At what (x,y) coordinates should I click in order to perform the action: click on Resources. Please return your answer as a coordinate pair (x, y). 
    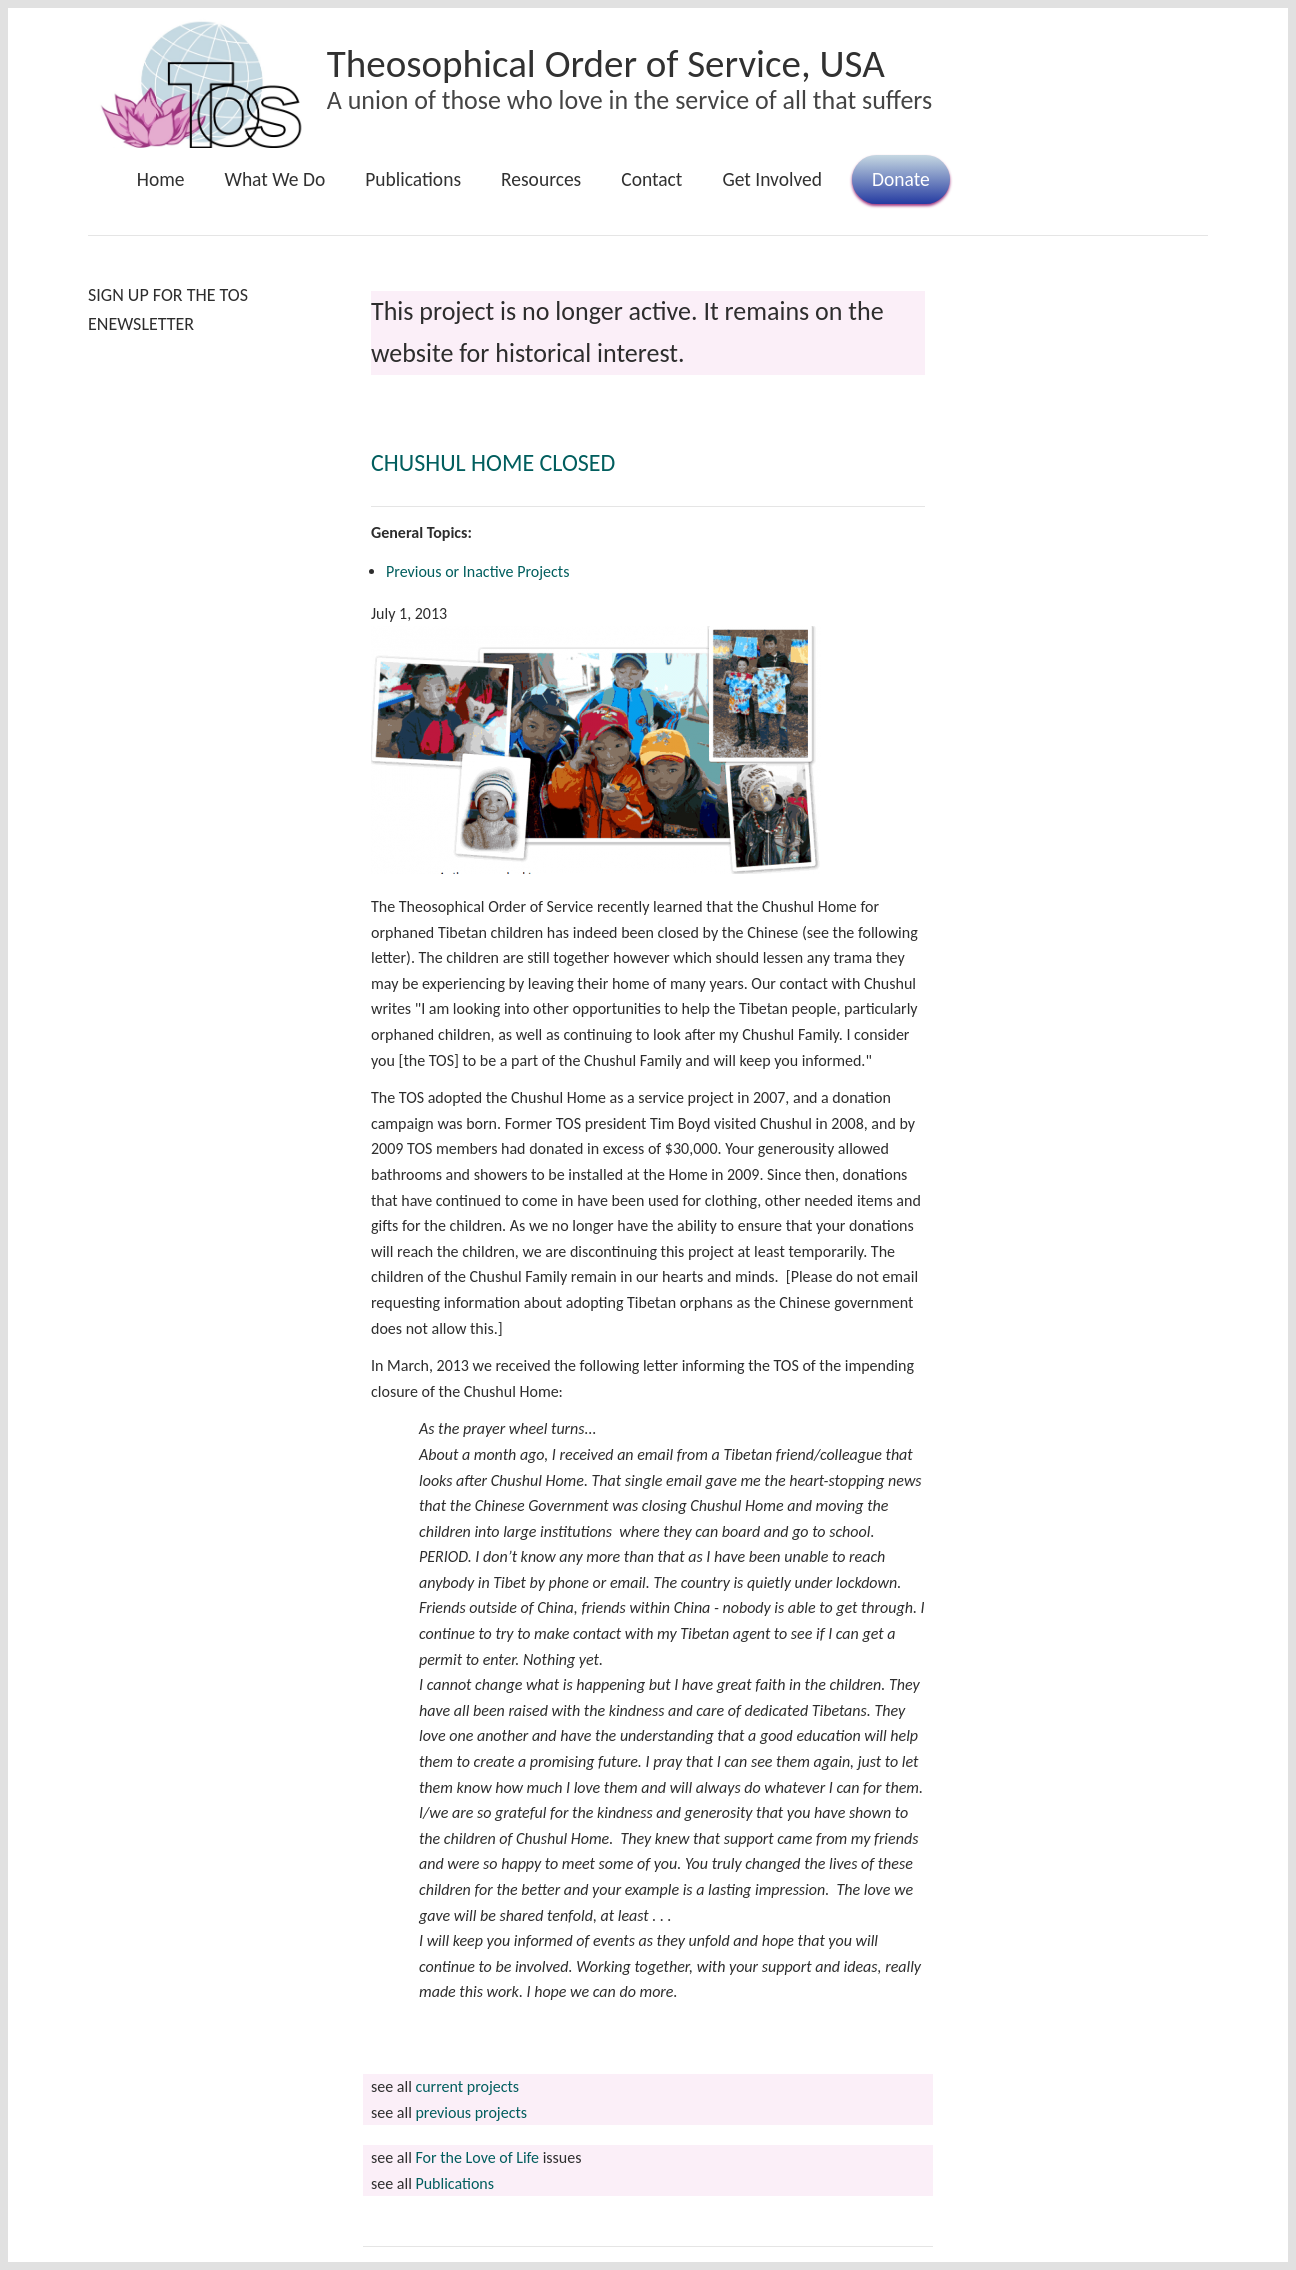
    Looking at the image, I should click on (541, 179).